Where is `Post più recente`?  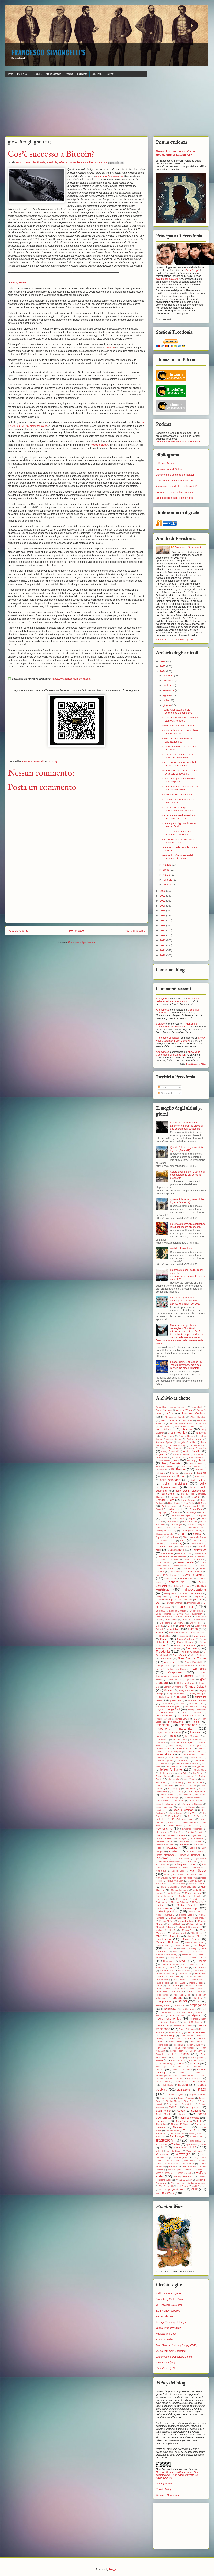
Post più recente is located at coordinates (18, 930).